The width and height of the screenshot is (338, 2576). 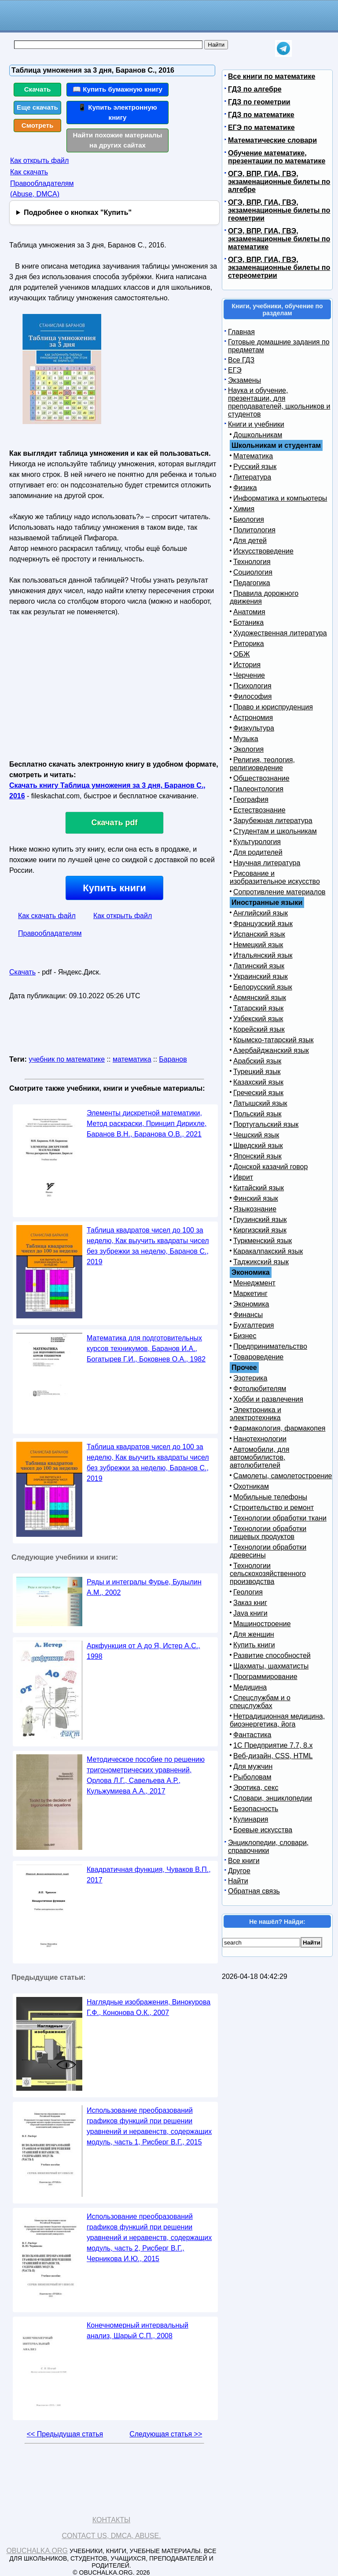 What do you see at coordinates (253, 717) in the screenshot?
I see `Астрономия` at bounding box center [253, 717].